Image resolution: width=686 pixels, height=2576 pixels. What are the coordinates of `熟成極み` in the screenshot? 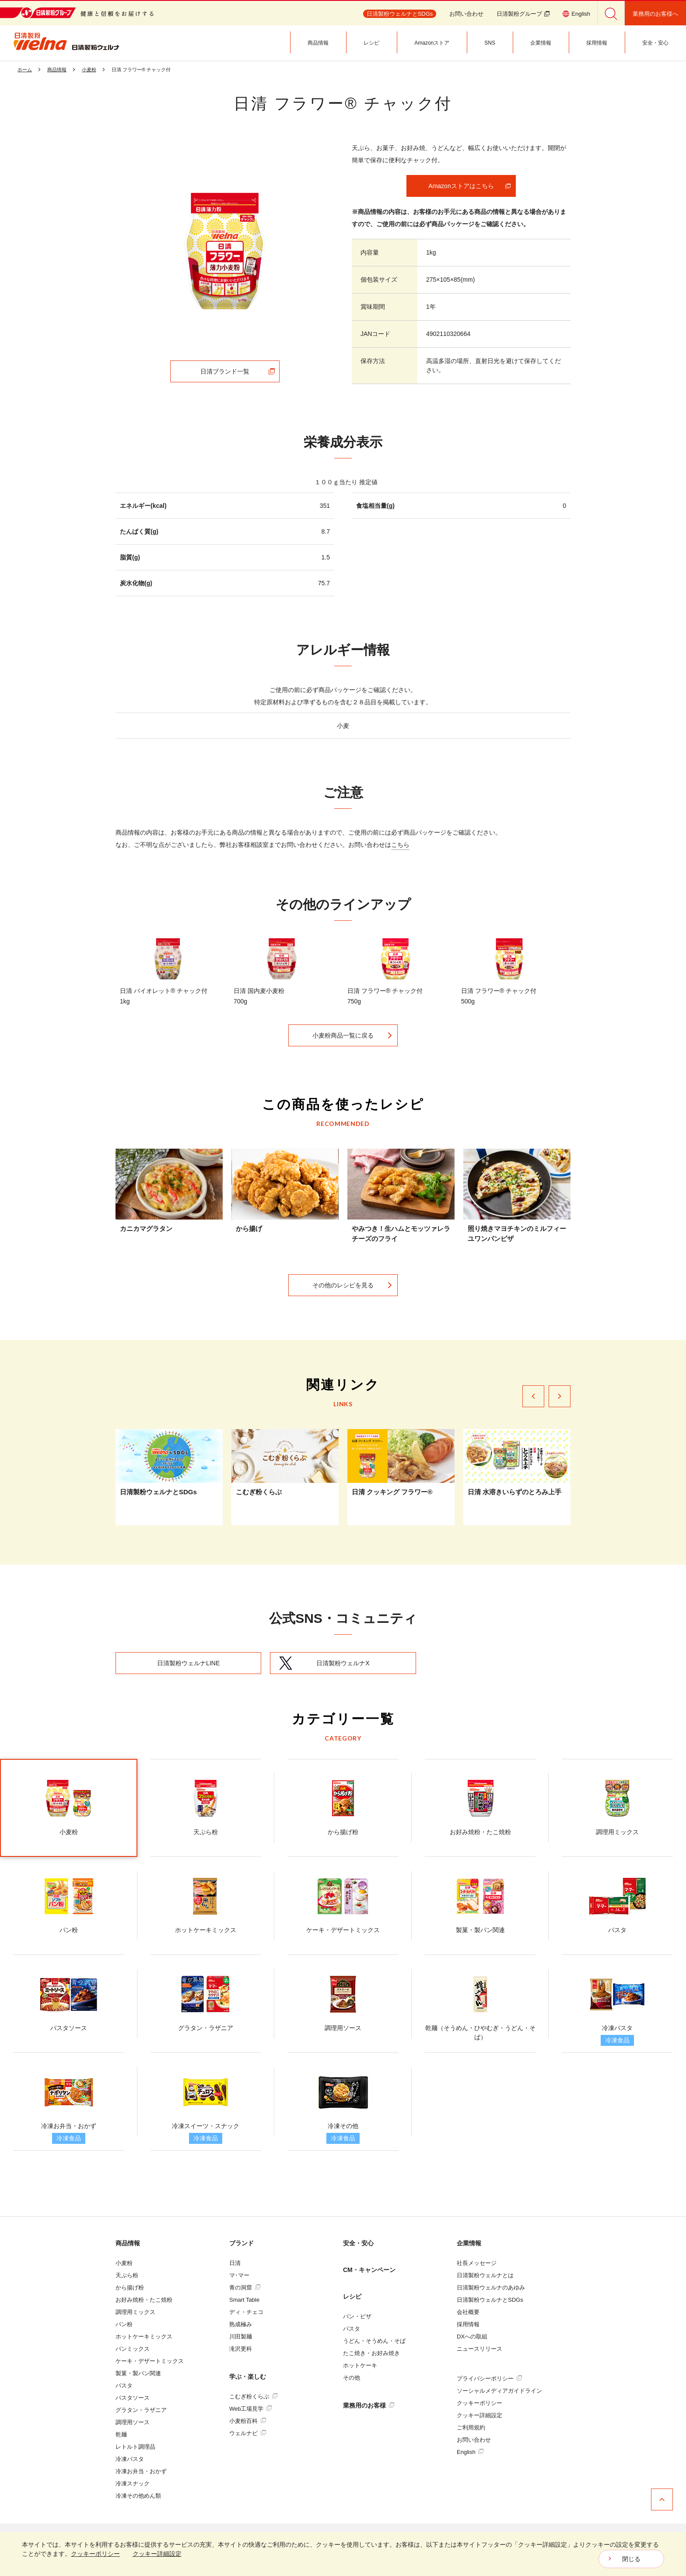 It's located at (240, 2324).